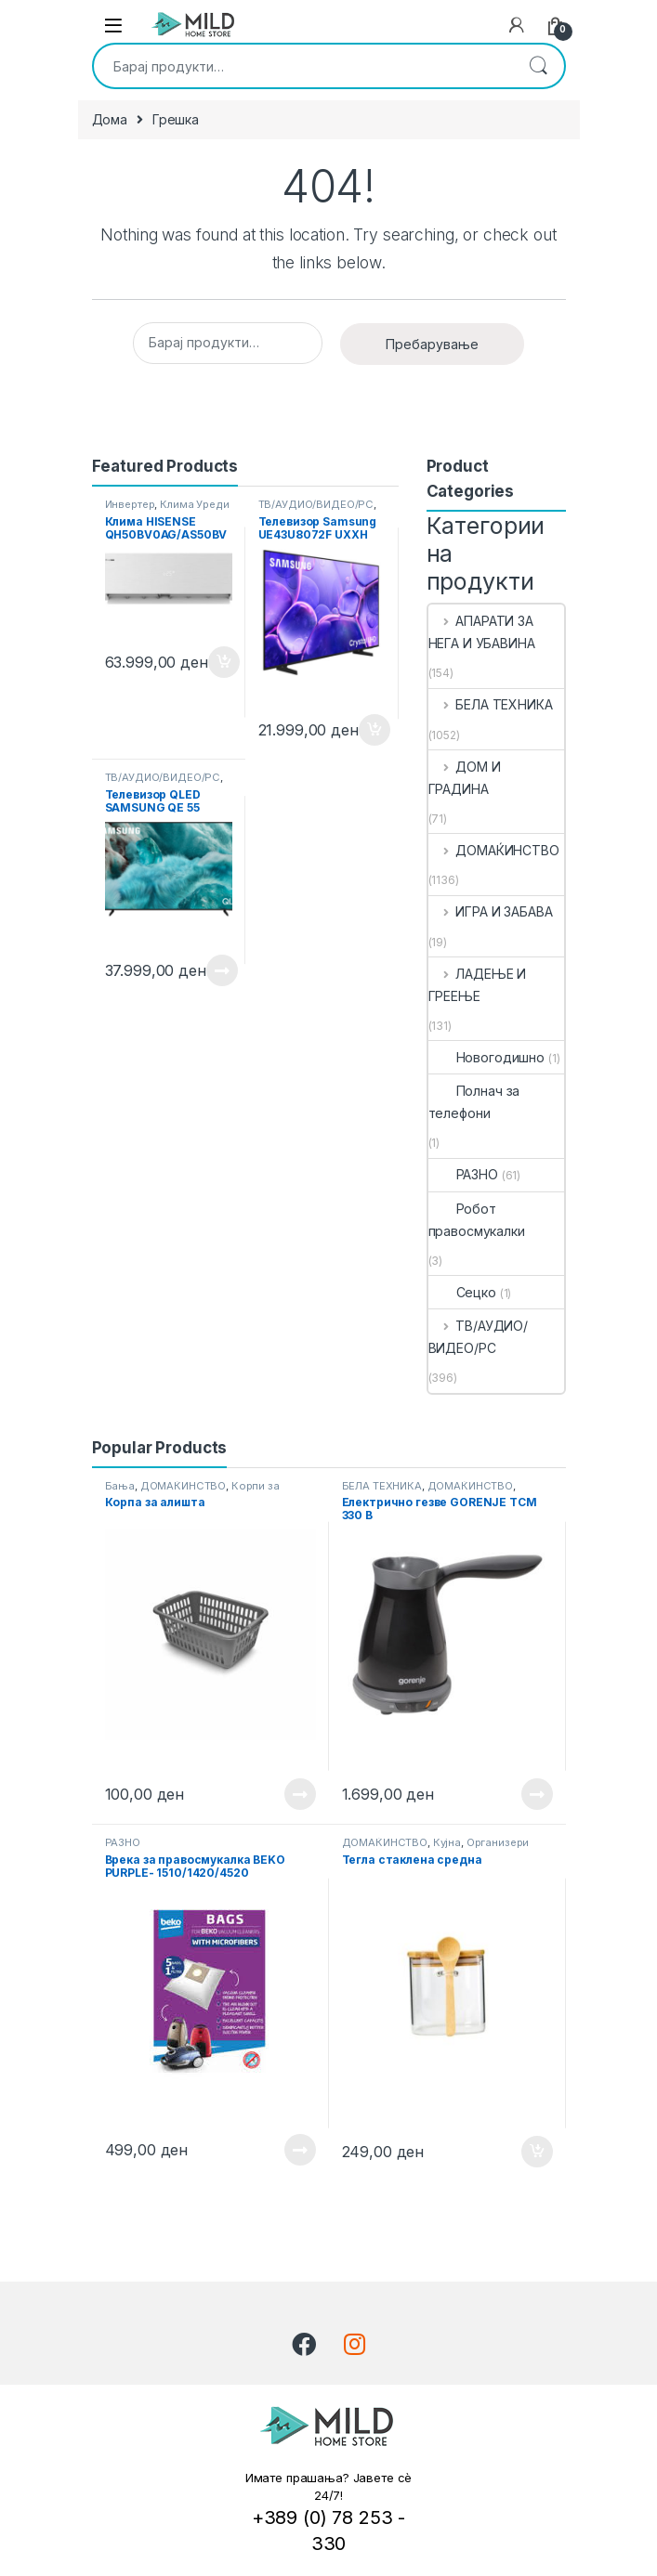  I want to click on Кујна, so click(447, 1842).